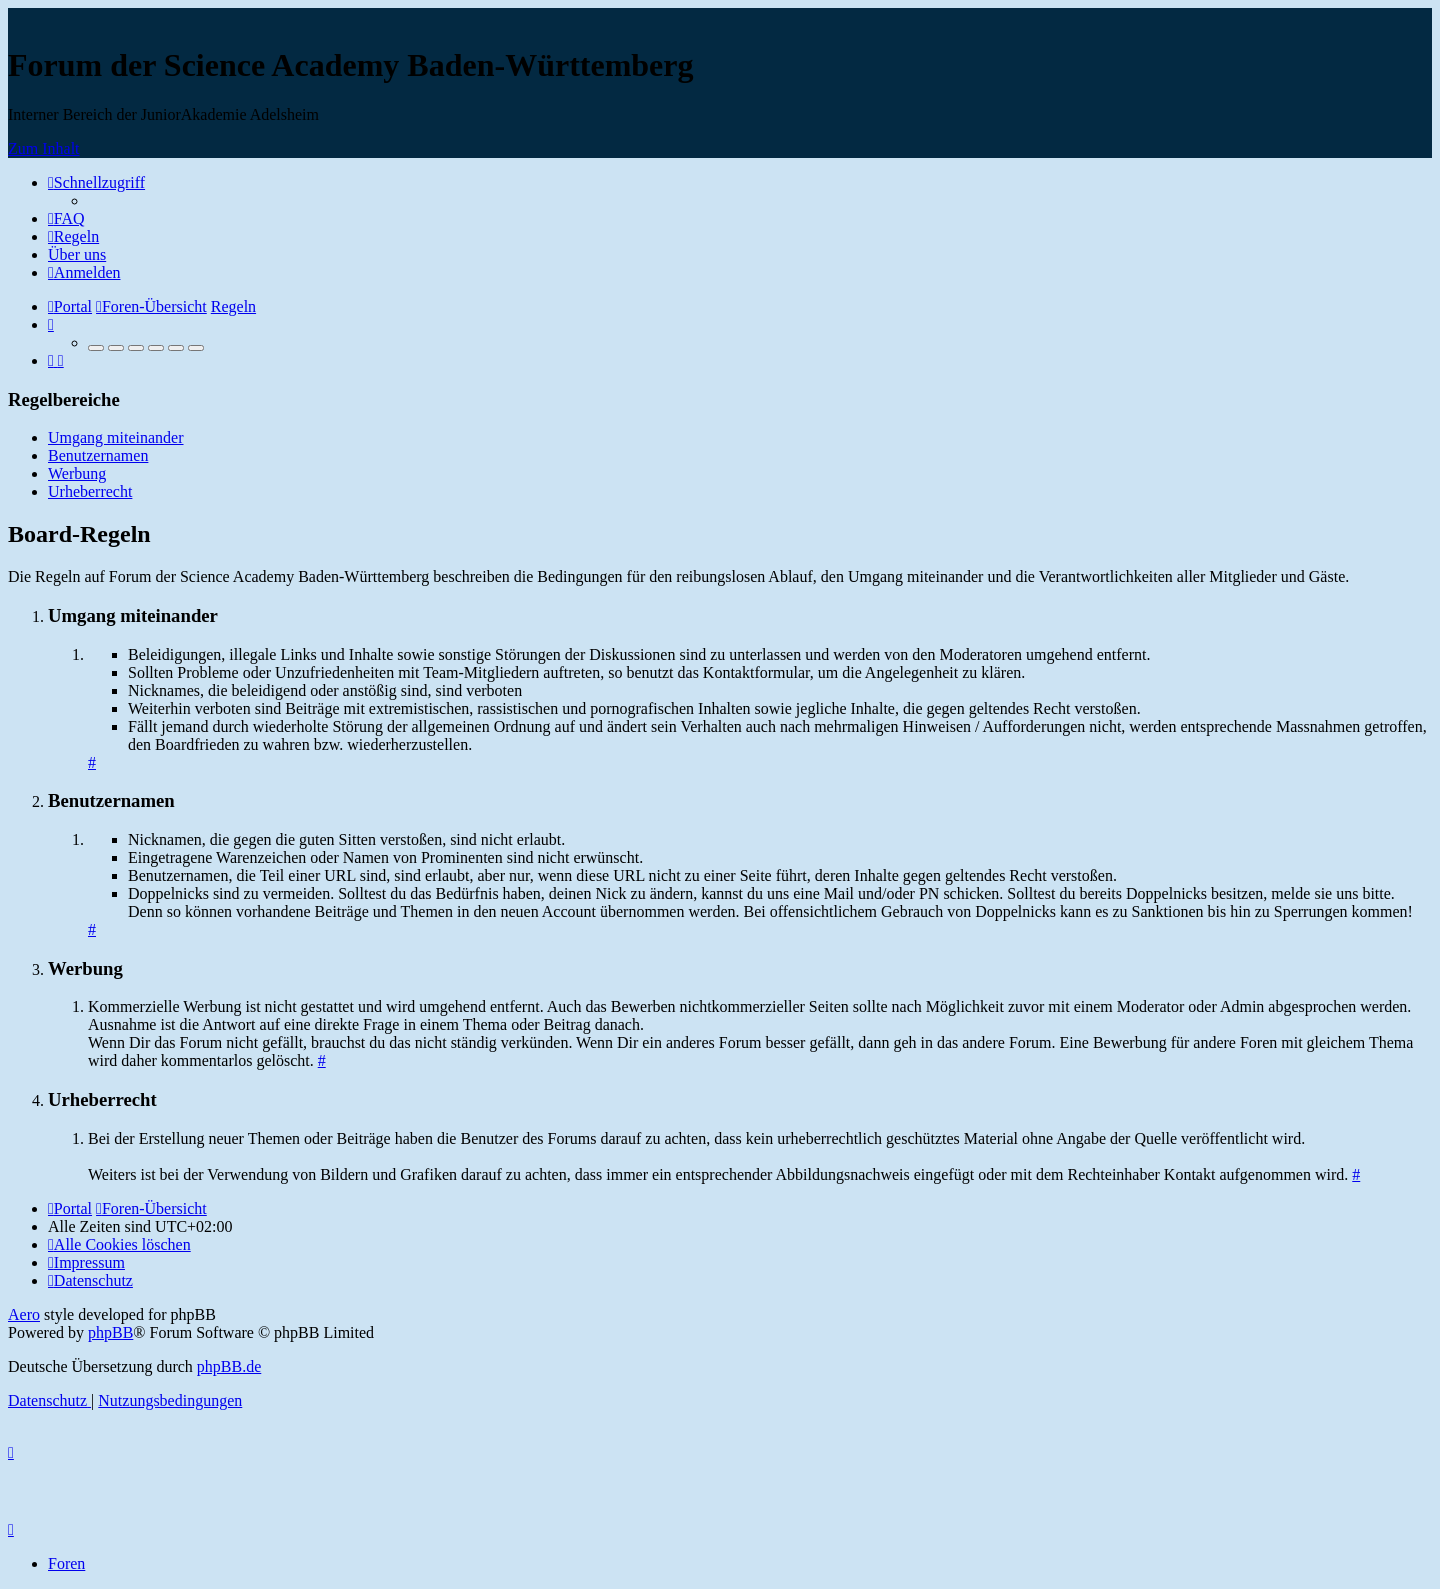 This screenshot has width=1440, height=1589. I want to click on Zum Inhalt, so click(44, 148).